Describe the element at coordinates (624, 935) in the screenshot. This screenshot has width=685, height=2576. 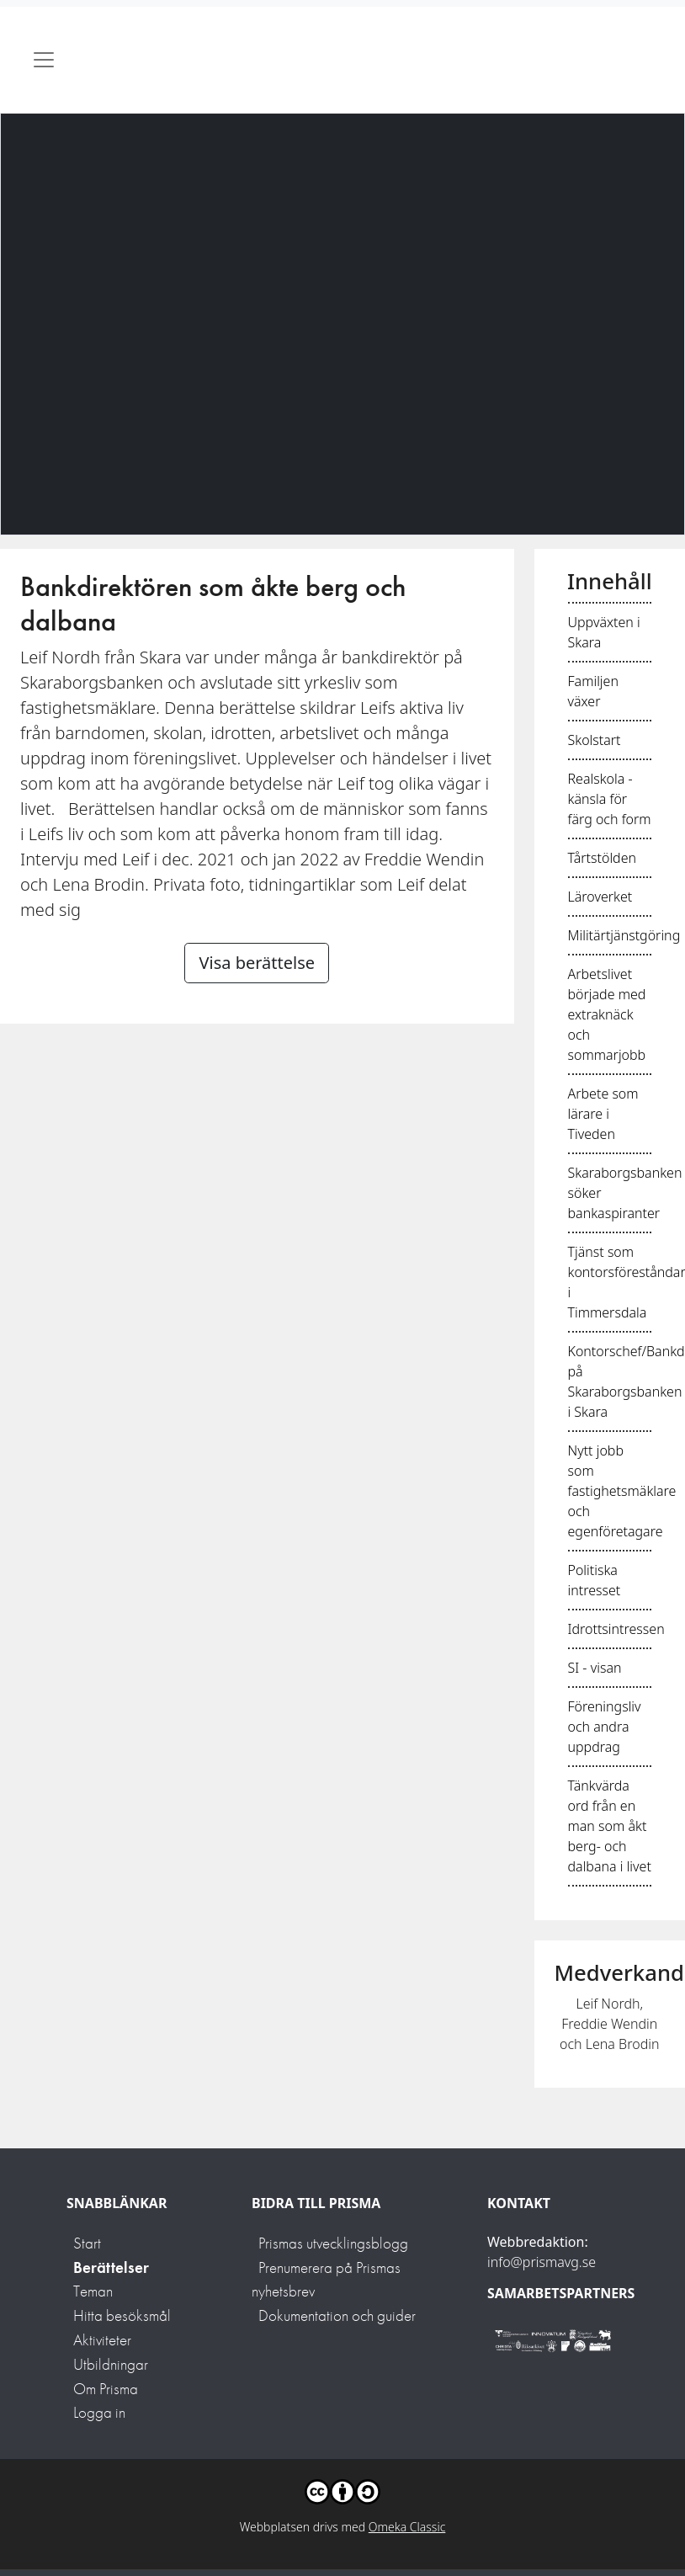
I see `Militärtjänstgöring` at that location.